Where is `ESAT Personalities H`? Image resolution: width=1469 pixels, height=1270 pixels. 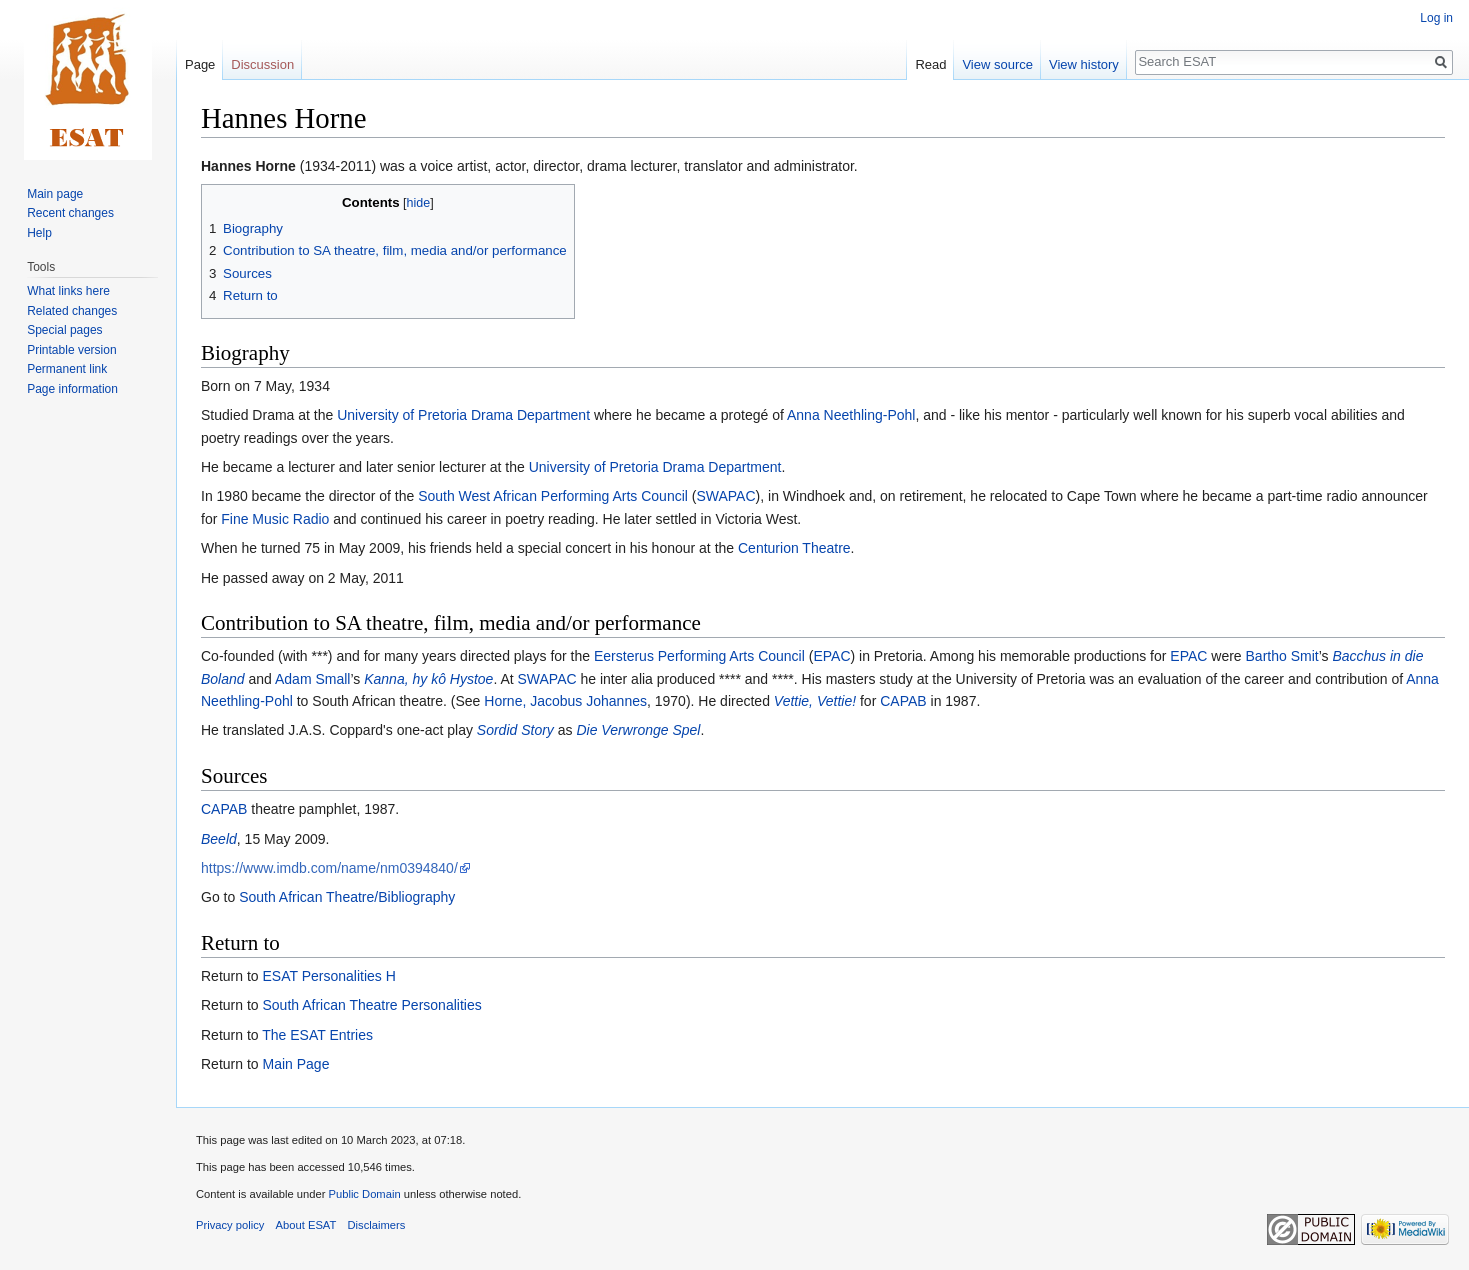 ESAT Personalities H is located at coordinates (328, 976).